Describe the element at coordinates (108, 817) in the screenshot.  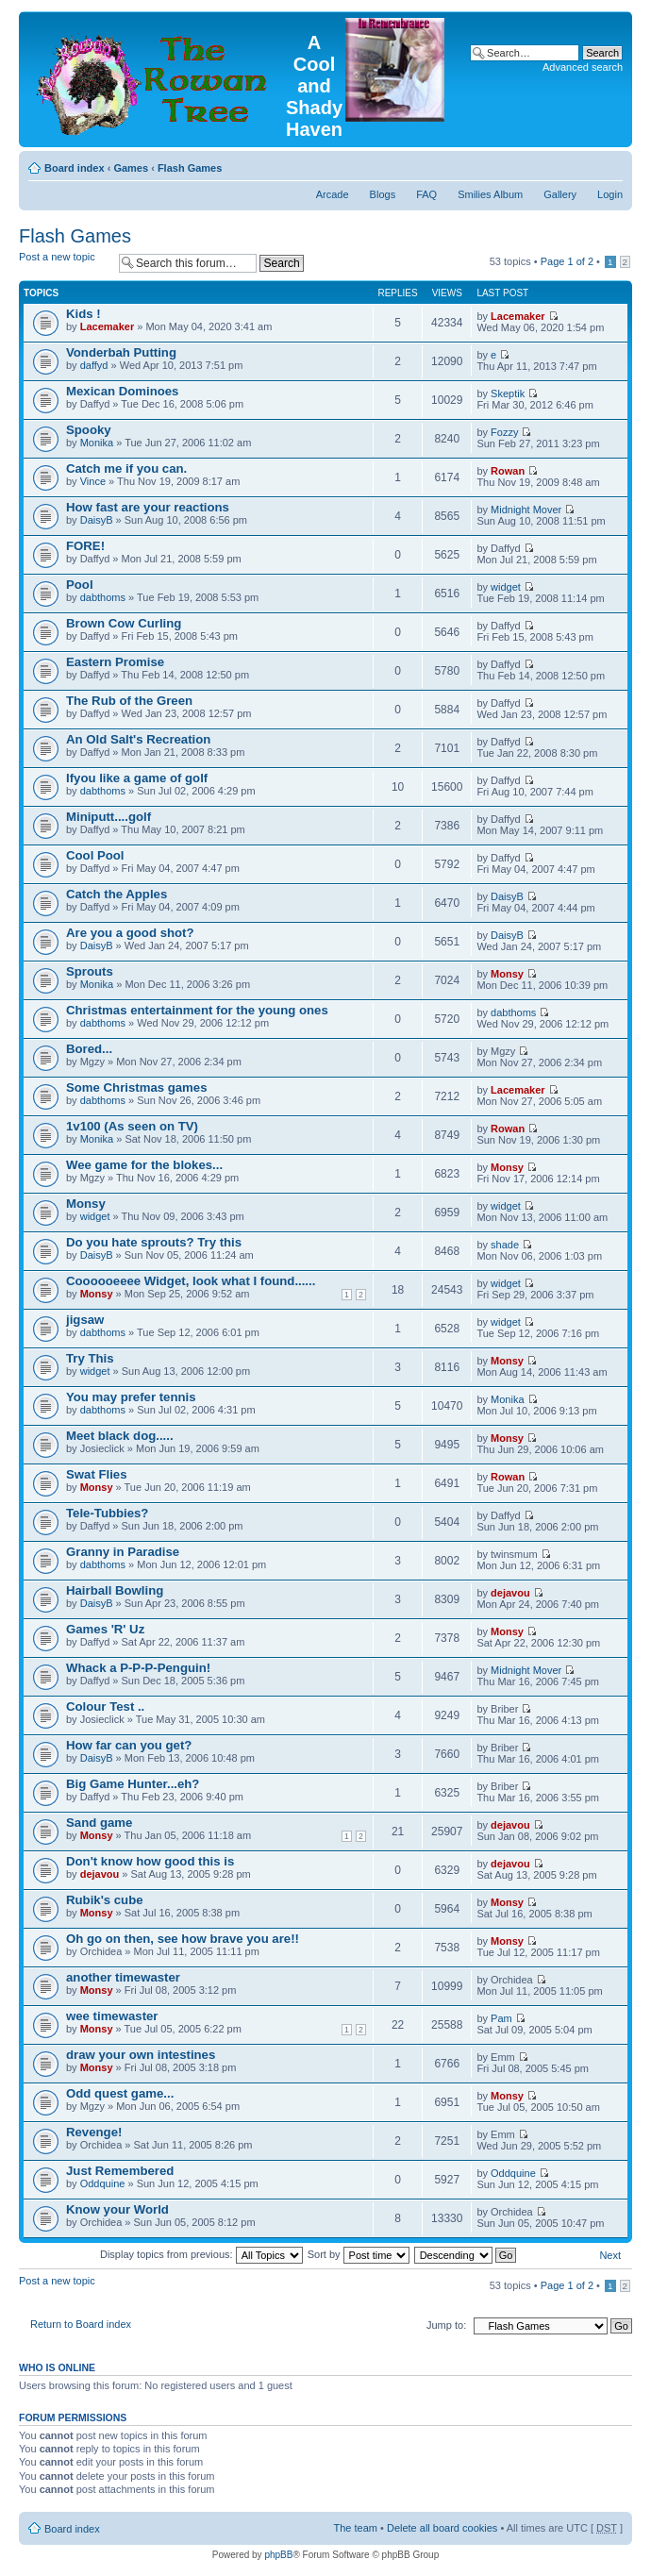
I see `Miniputt....golf` at that location.